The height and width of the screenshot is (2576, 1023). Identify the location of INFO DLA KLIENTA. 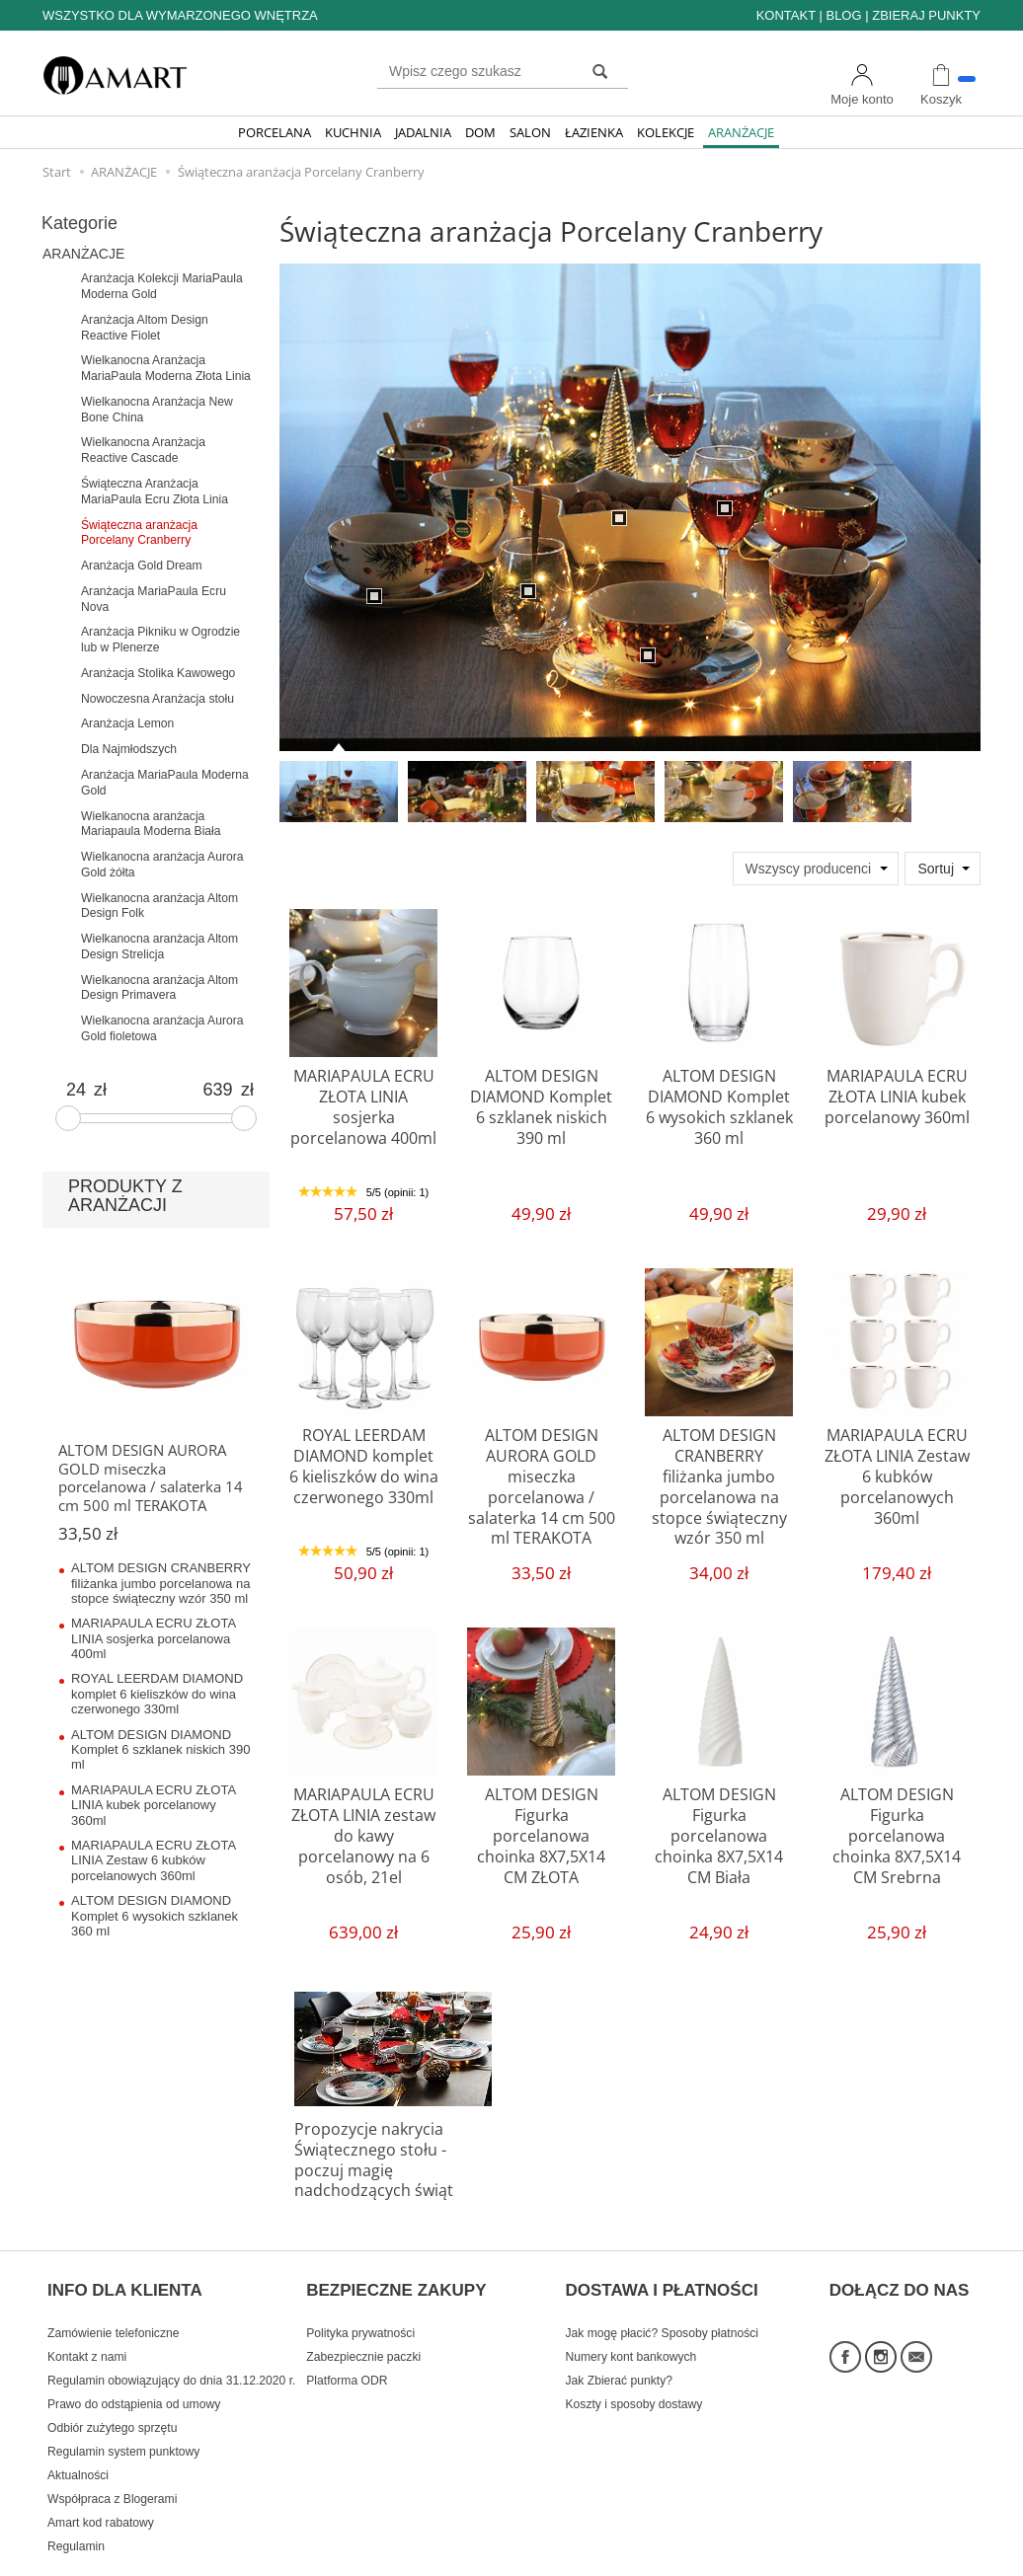
(124, 2252).